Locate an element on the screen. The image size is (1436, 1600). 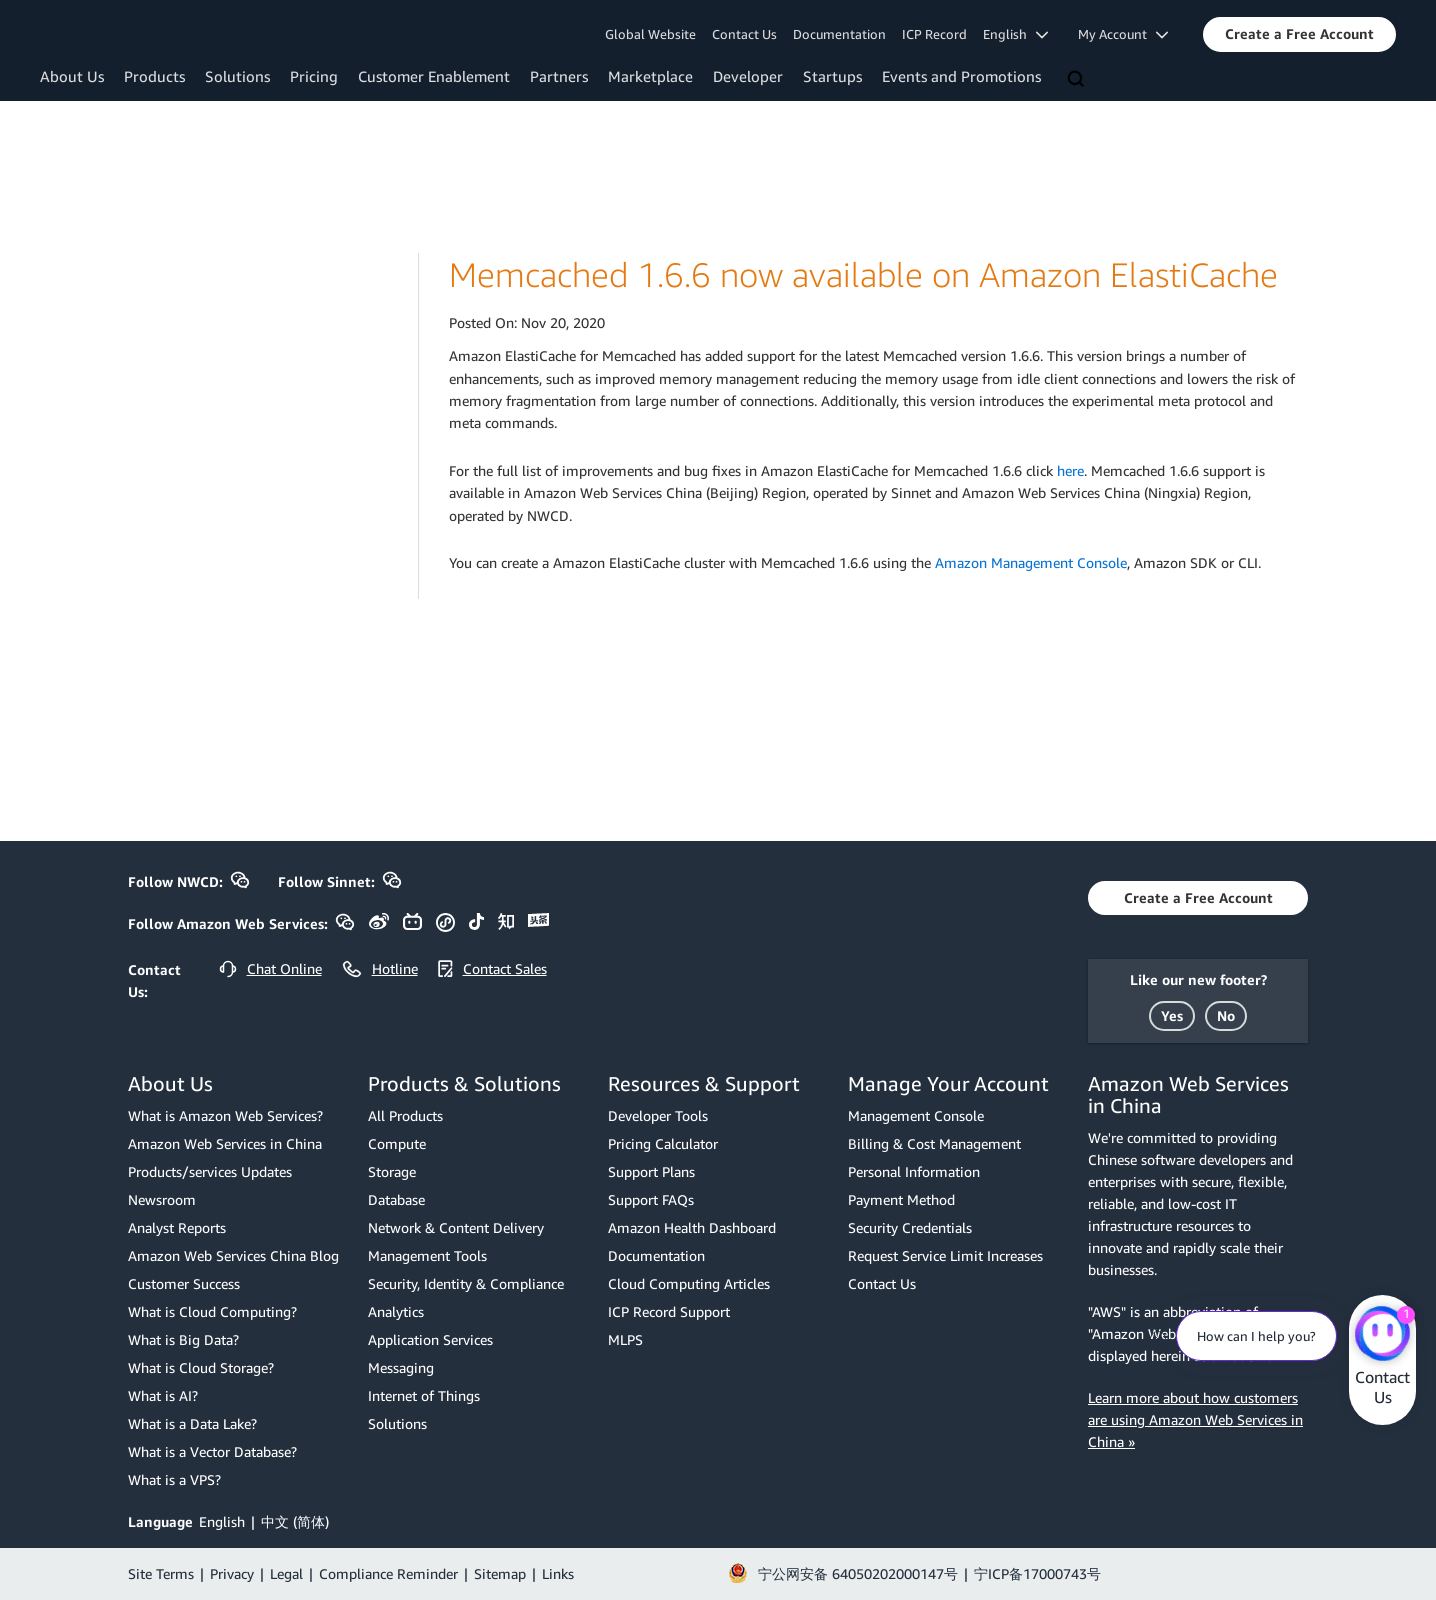
What is Big Data? is located at coordinates (183, 1339).